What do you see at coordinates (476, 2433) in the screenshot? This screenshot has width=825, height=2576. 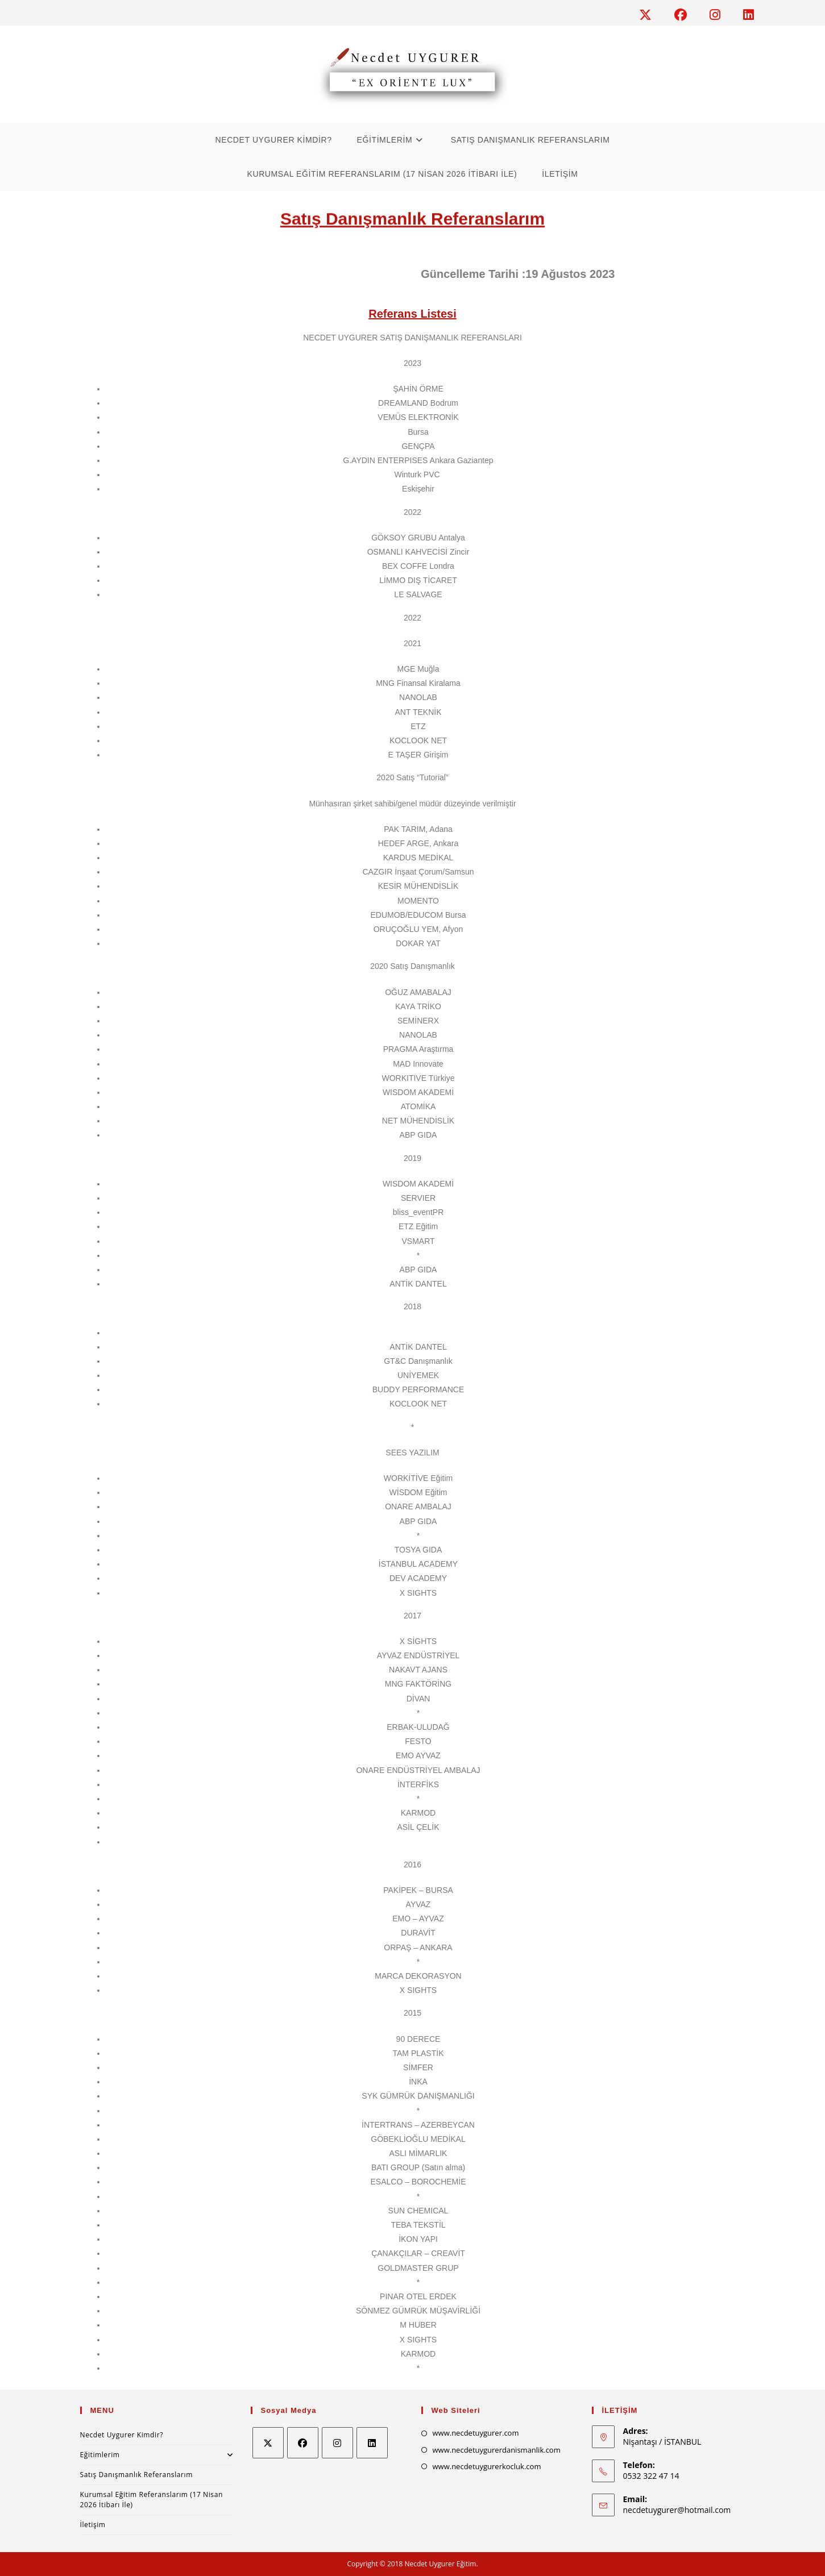 I see `www.necdetuygurer.com` at bounding box center [476, 2433].